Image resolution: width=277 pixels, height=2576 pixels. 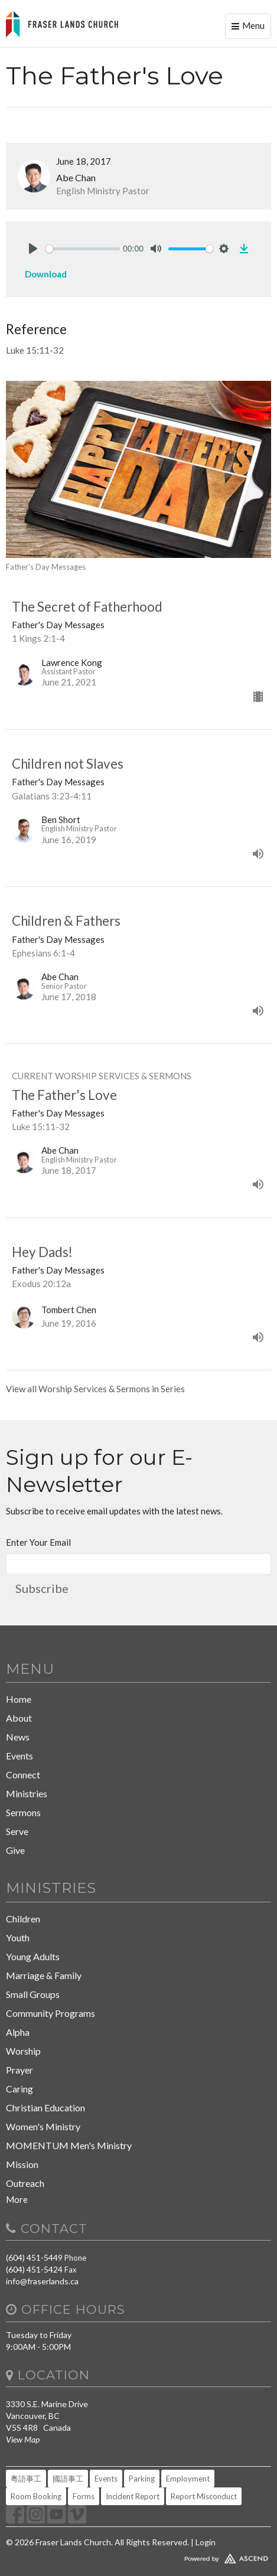 What do you see at coordinates (138, 2556) in the screenshot?
I see `Website Developed by Tithely` at bounding box center [138, 2556].